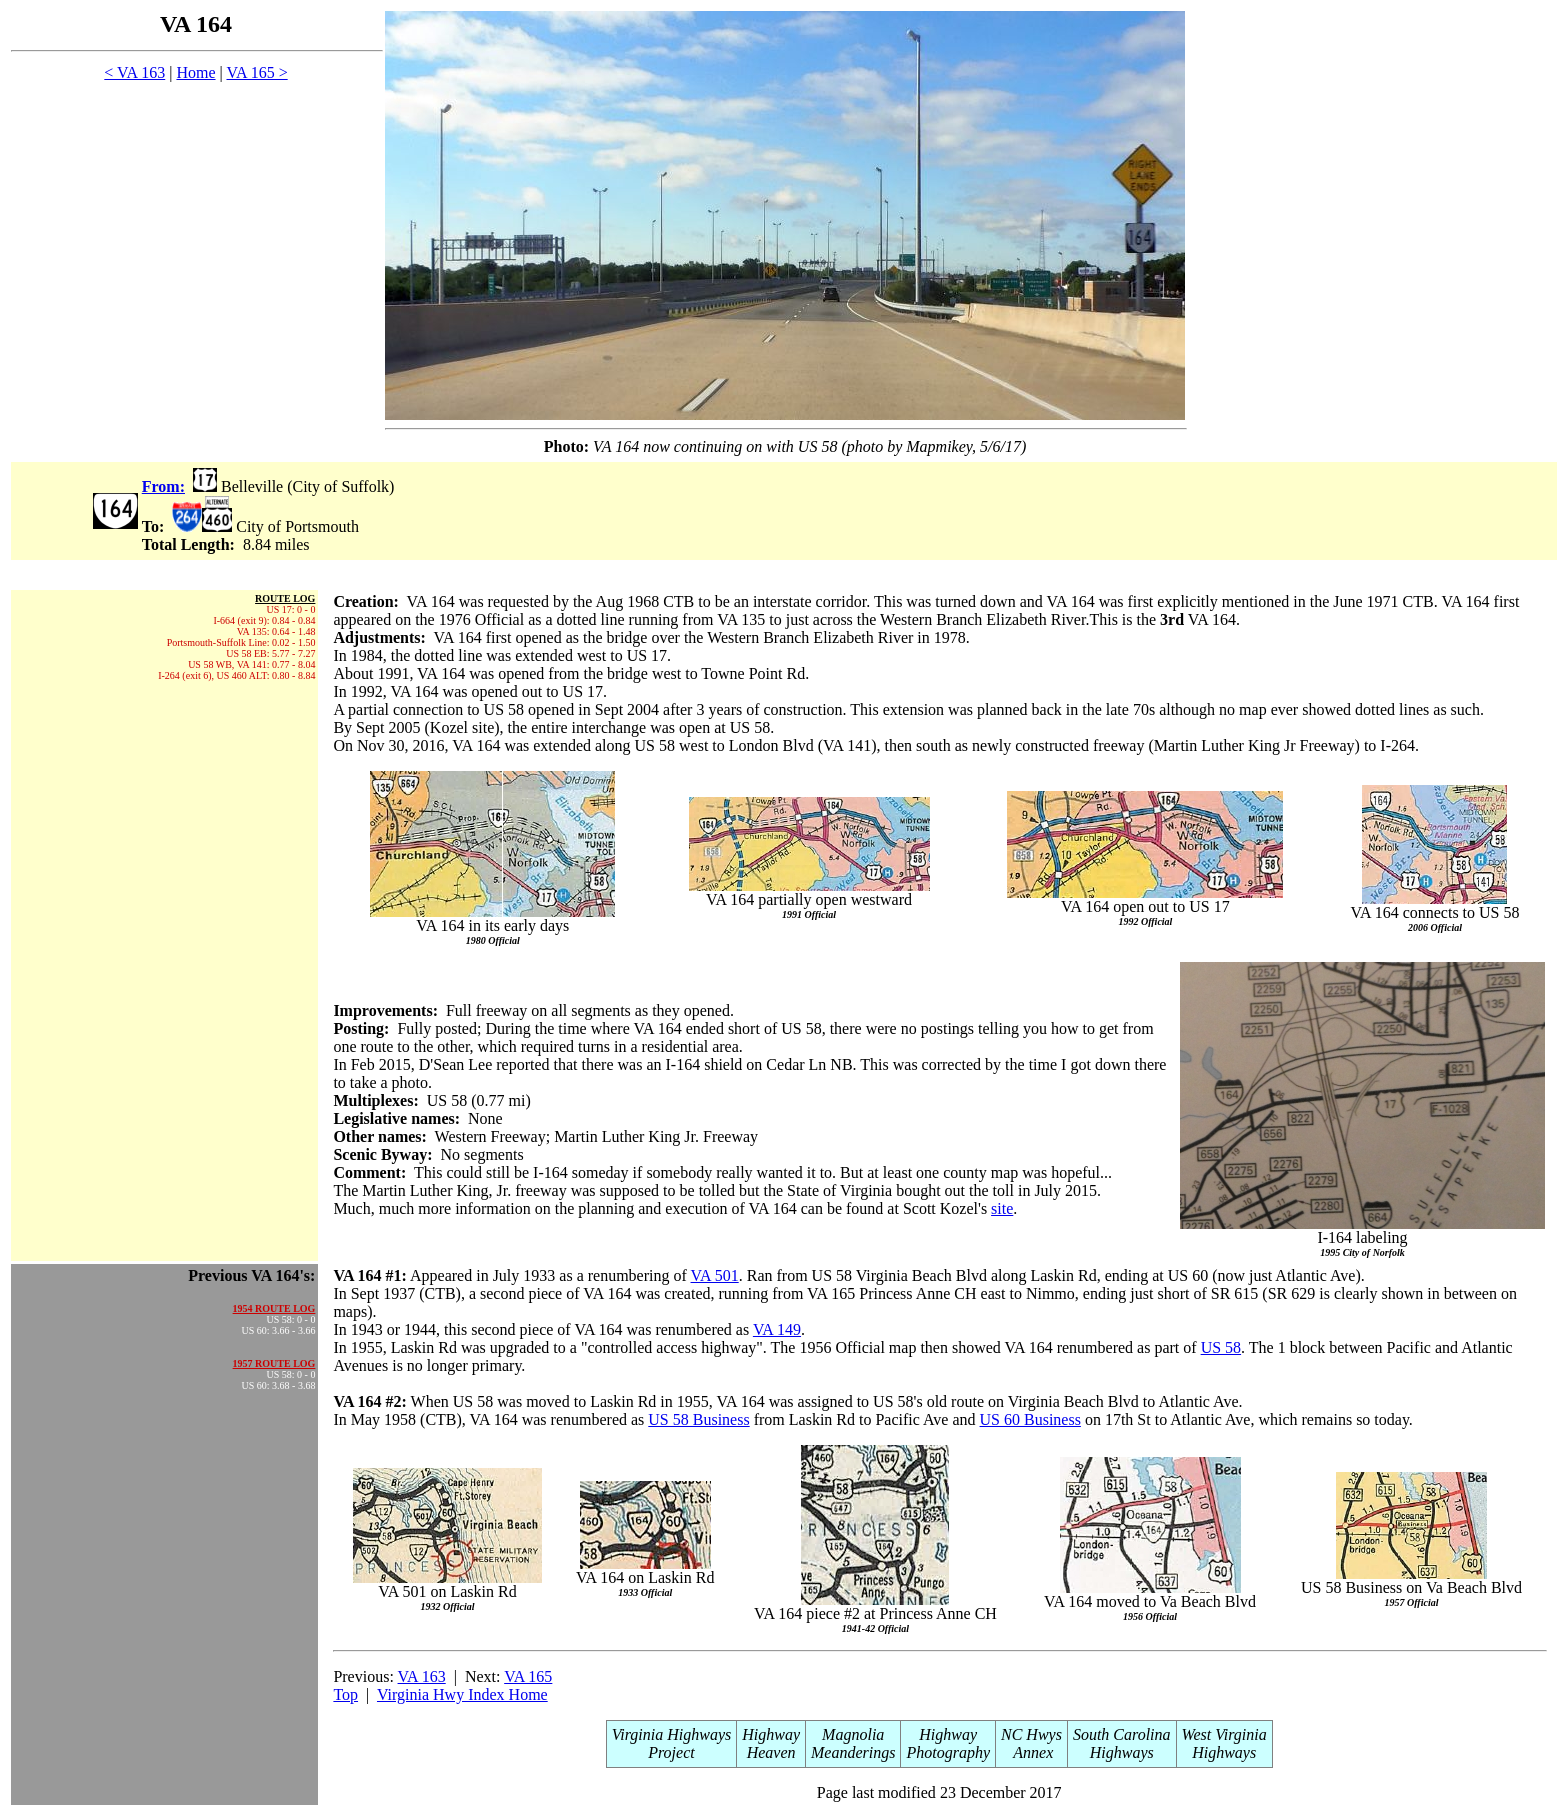  Describe the element at coordinates (771, 1734) in the screenshot. I see `Highway` at that location.